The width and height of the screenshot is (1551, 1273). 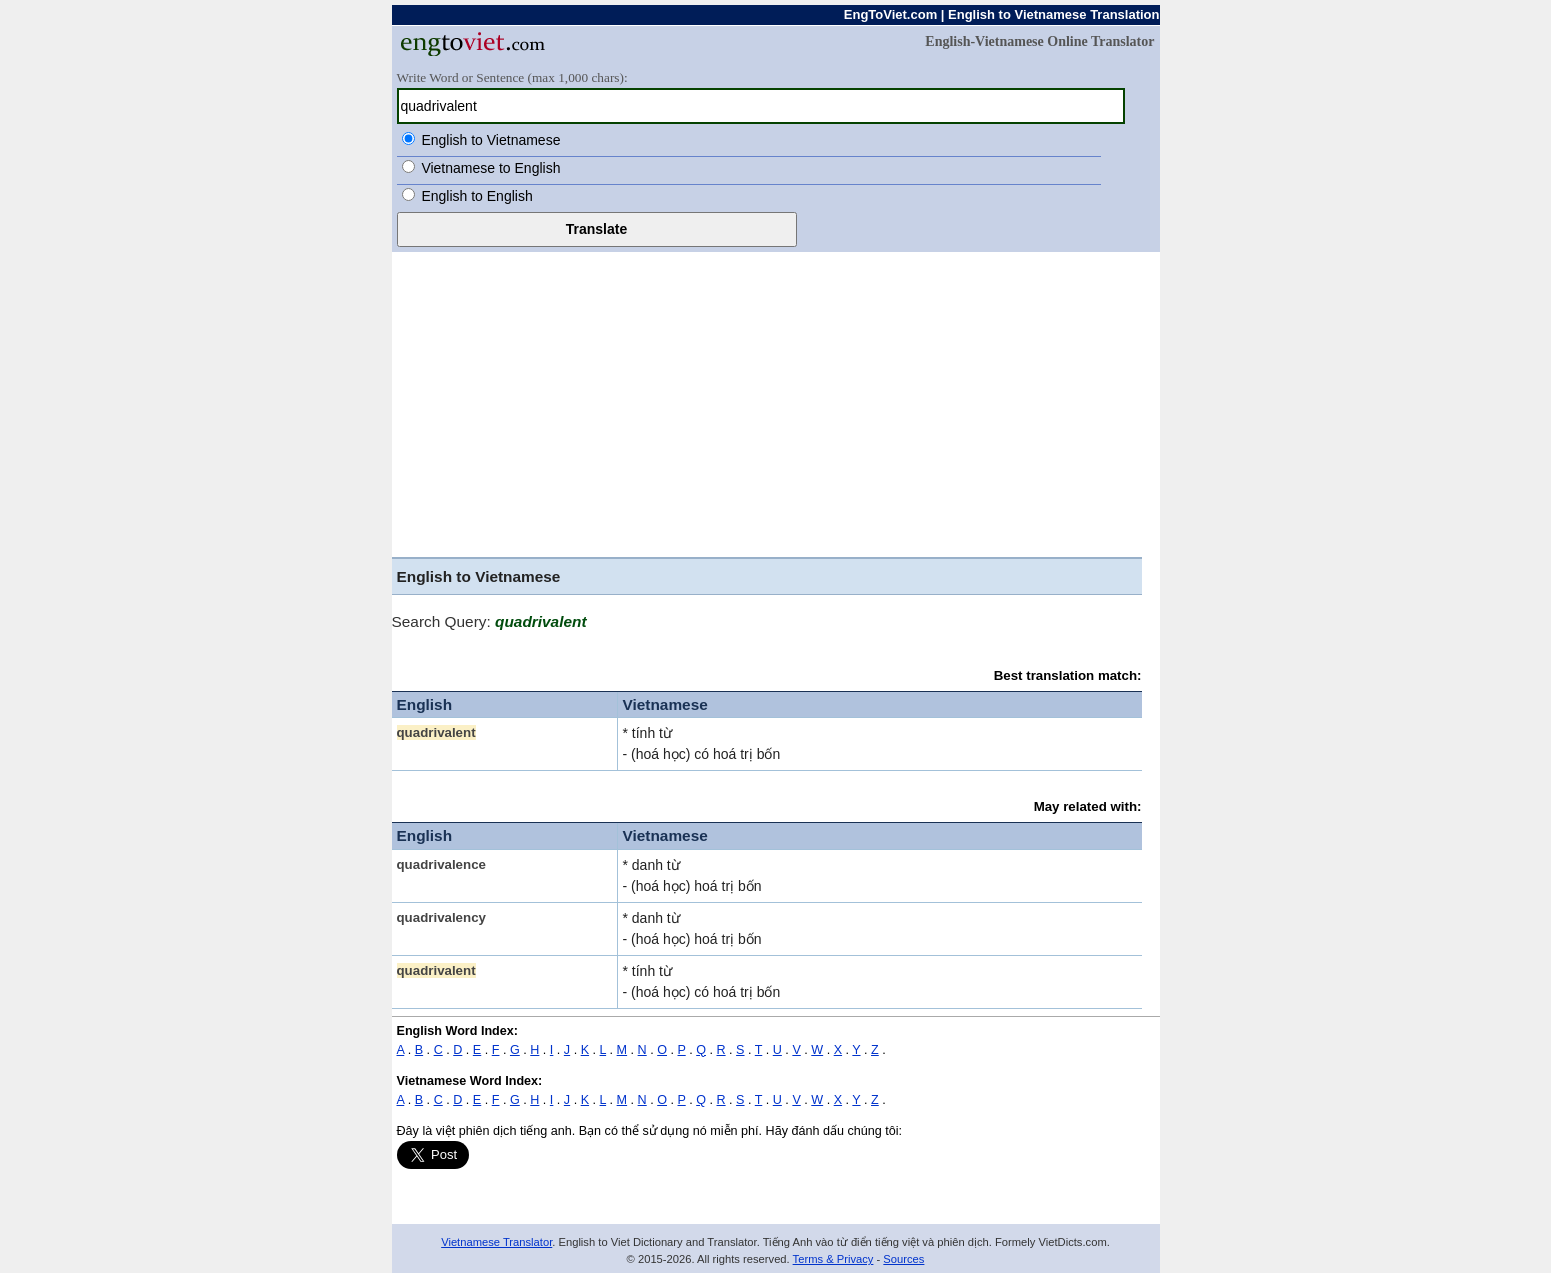 What do you see at coordinates (490, 140) in the screenshot?
I see `English to Vietnamese` at bounding box center [490, 140].